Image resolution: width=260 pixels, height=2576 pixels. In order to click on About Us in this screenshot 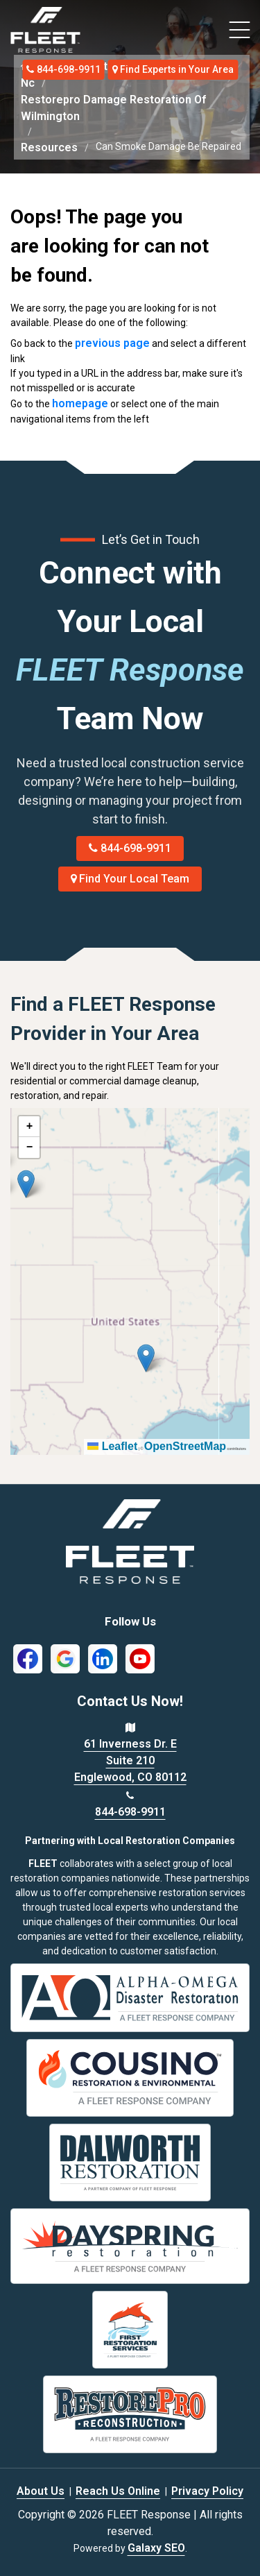, I will do `click(40, 2491)`.